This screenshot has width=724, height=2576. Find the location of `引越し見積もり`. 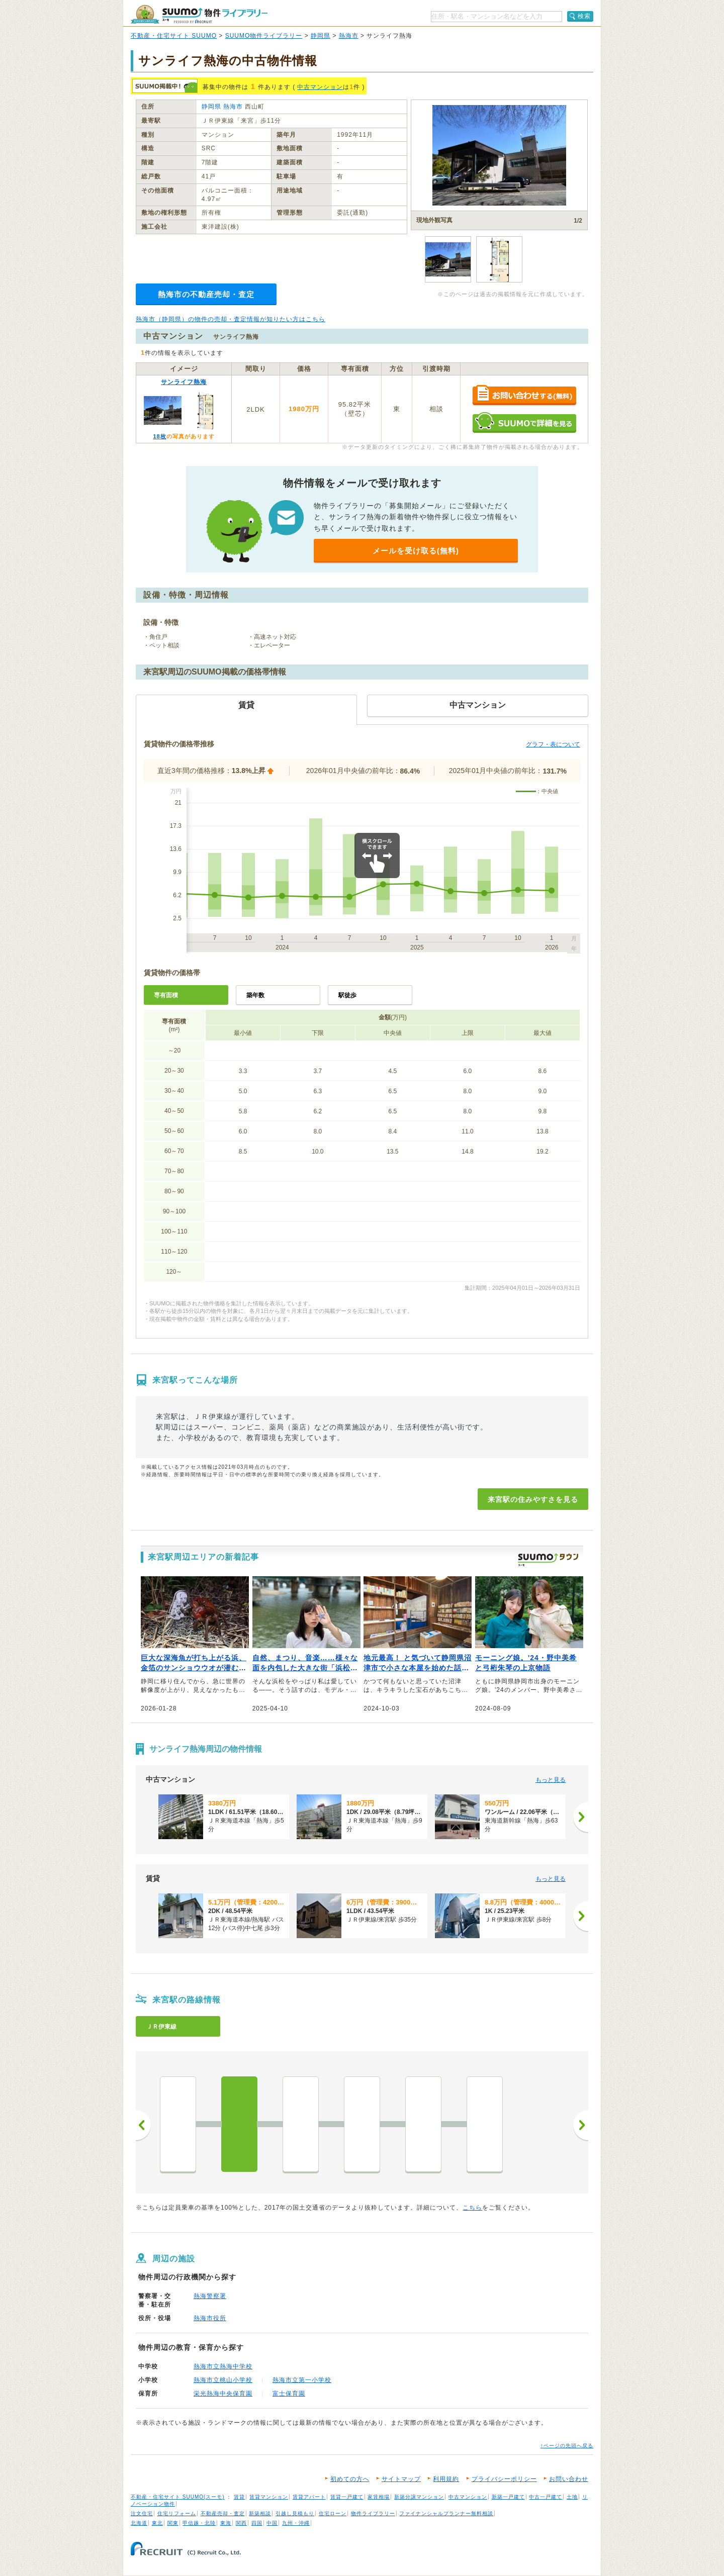

引越し見積もり is located at coordinates (295, 2513).